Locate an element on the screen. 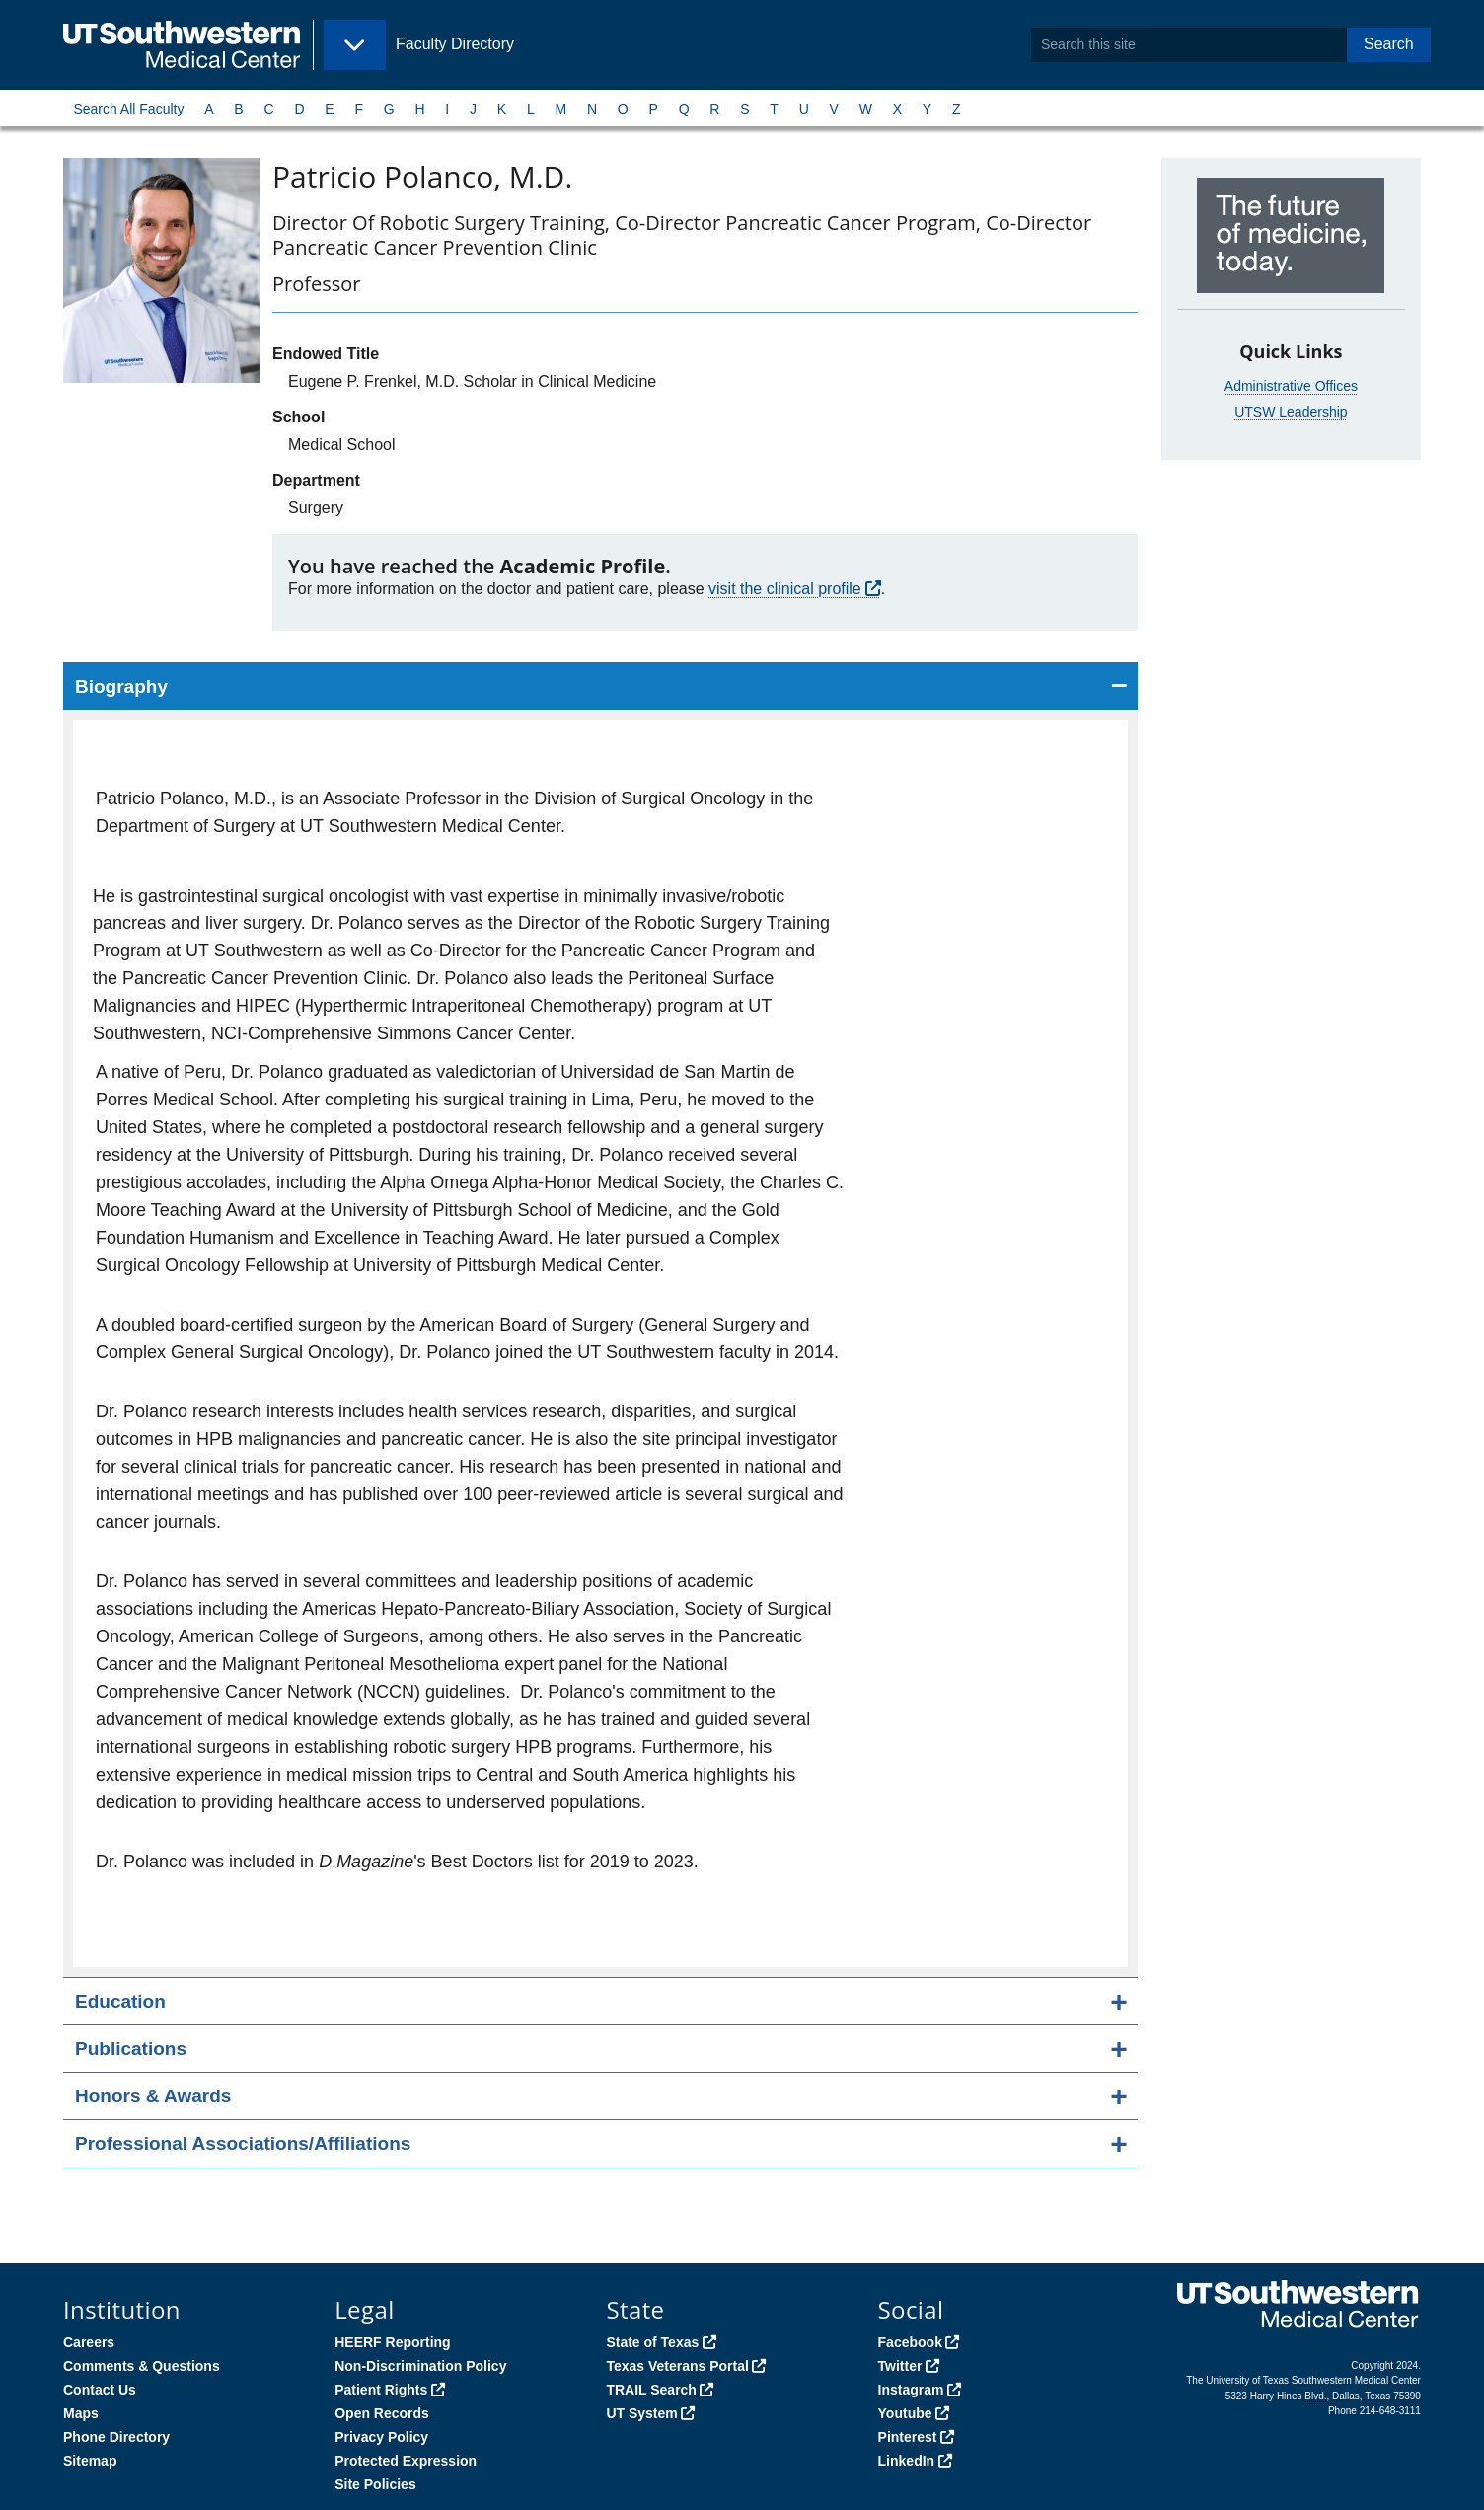 This screenshot has height=2510, width=1484. visit the clinical profile is located at coordinates (784, 588).